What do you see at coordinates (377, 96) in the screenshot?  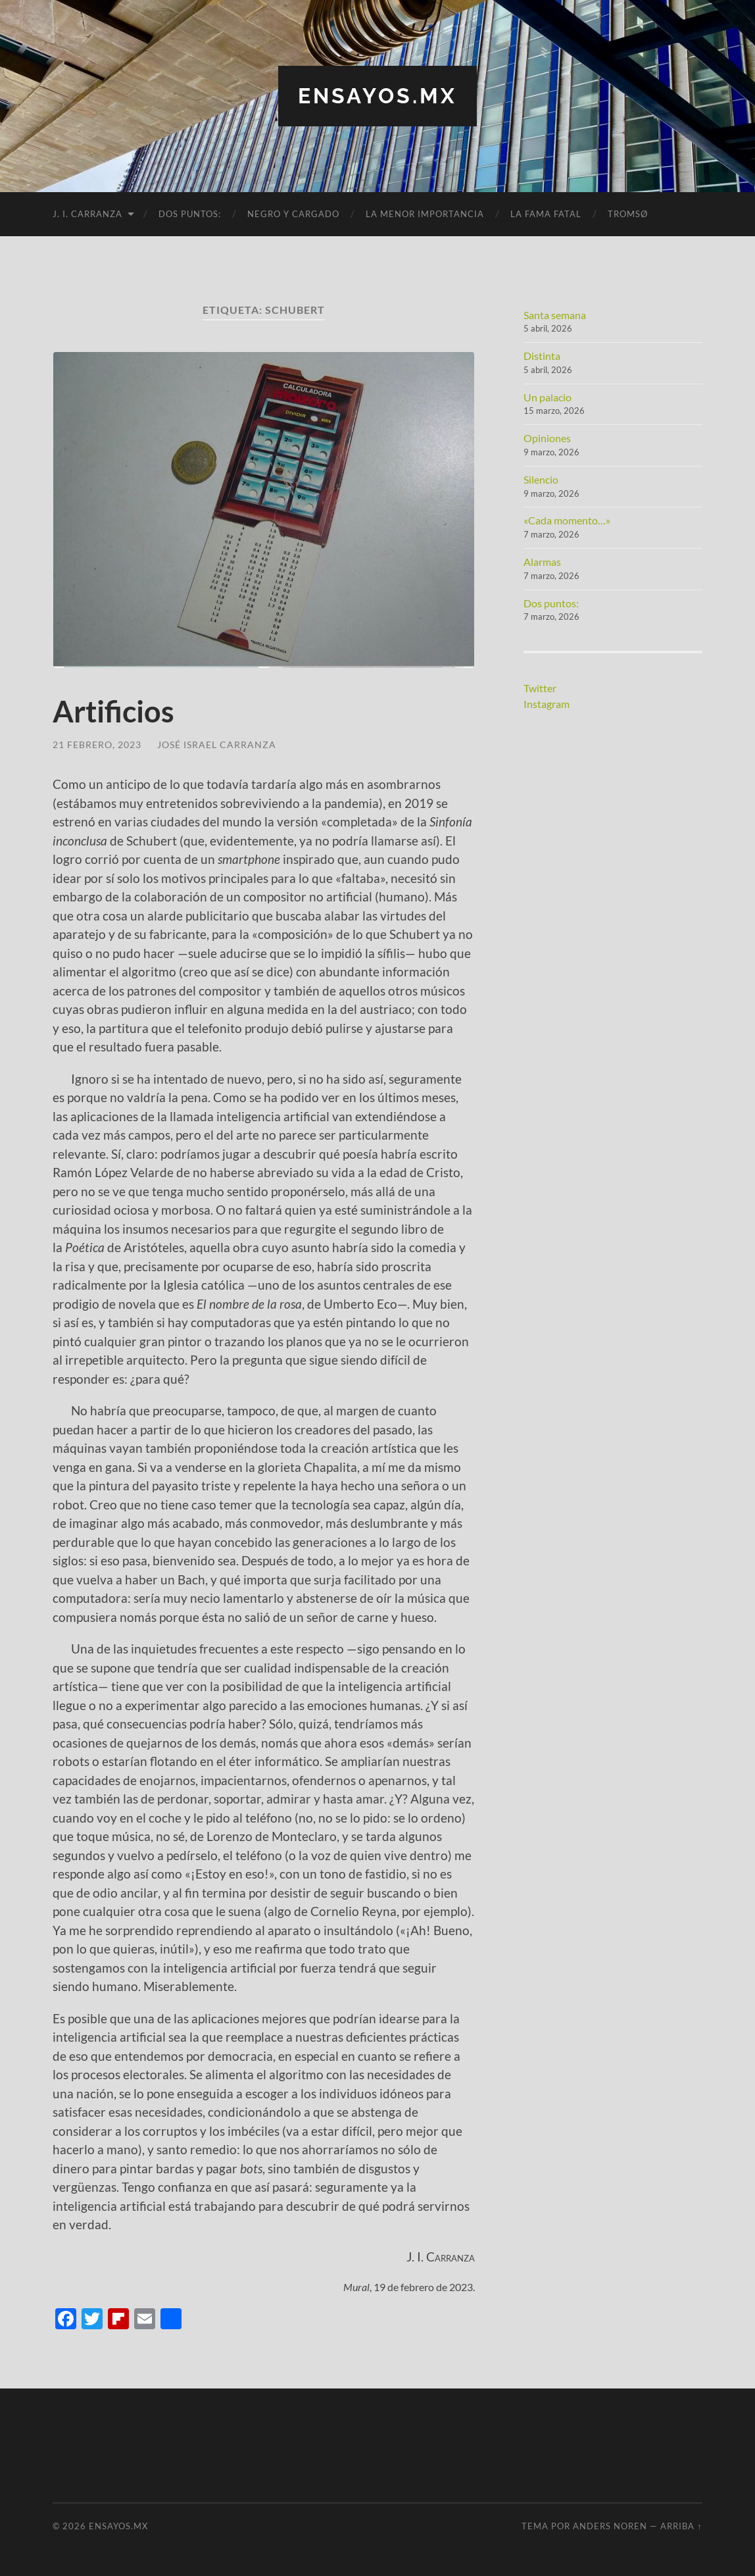 I see `ensayos.mx` at bounding box center [377, 96].